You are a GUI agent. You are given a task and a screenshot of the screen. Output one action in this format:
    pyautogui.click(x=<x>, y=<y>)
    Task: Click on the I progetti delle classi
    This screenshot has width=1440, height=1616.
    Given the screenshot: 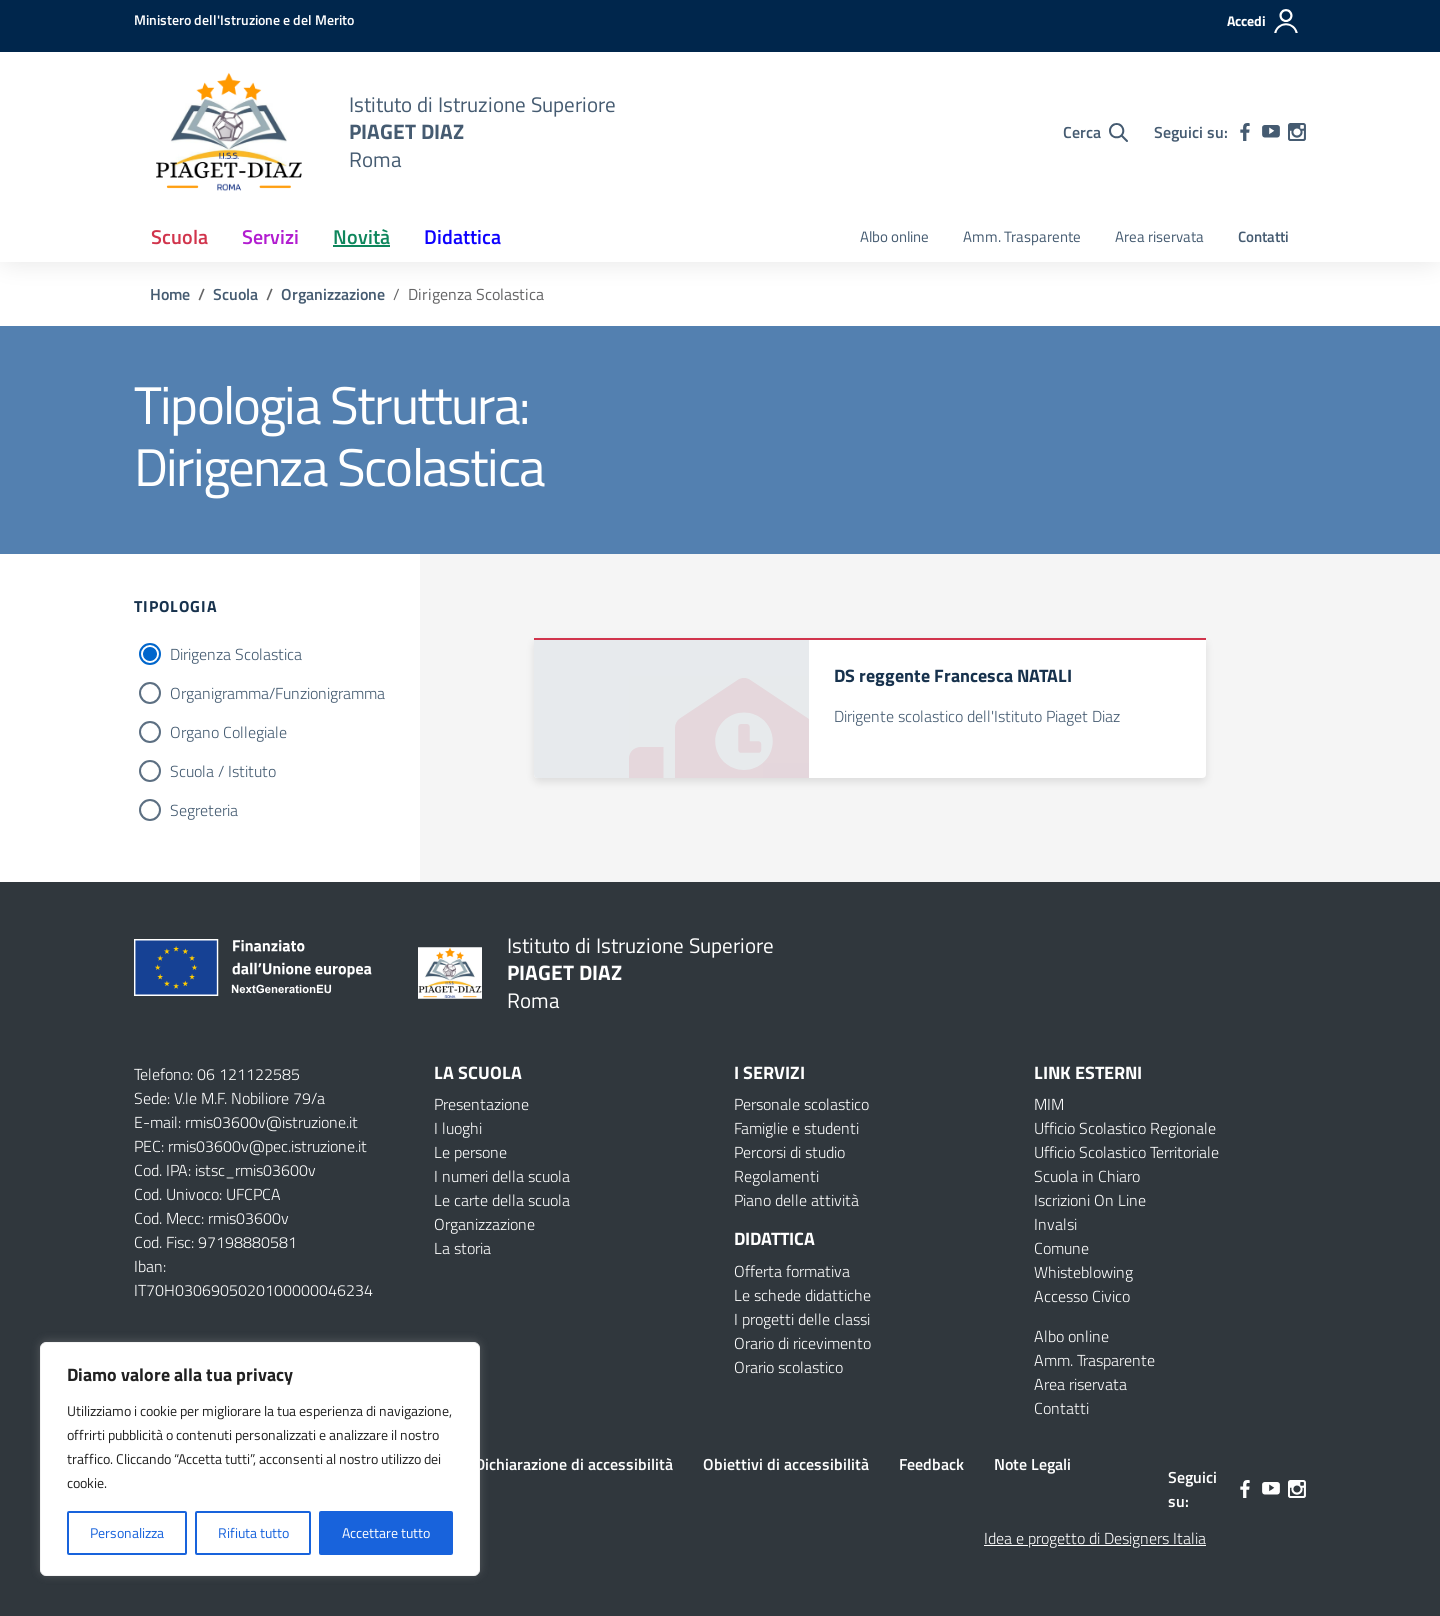 What is the action you would take?
    pyautogui.click(x=802, y=1319)
    